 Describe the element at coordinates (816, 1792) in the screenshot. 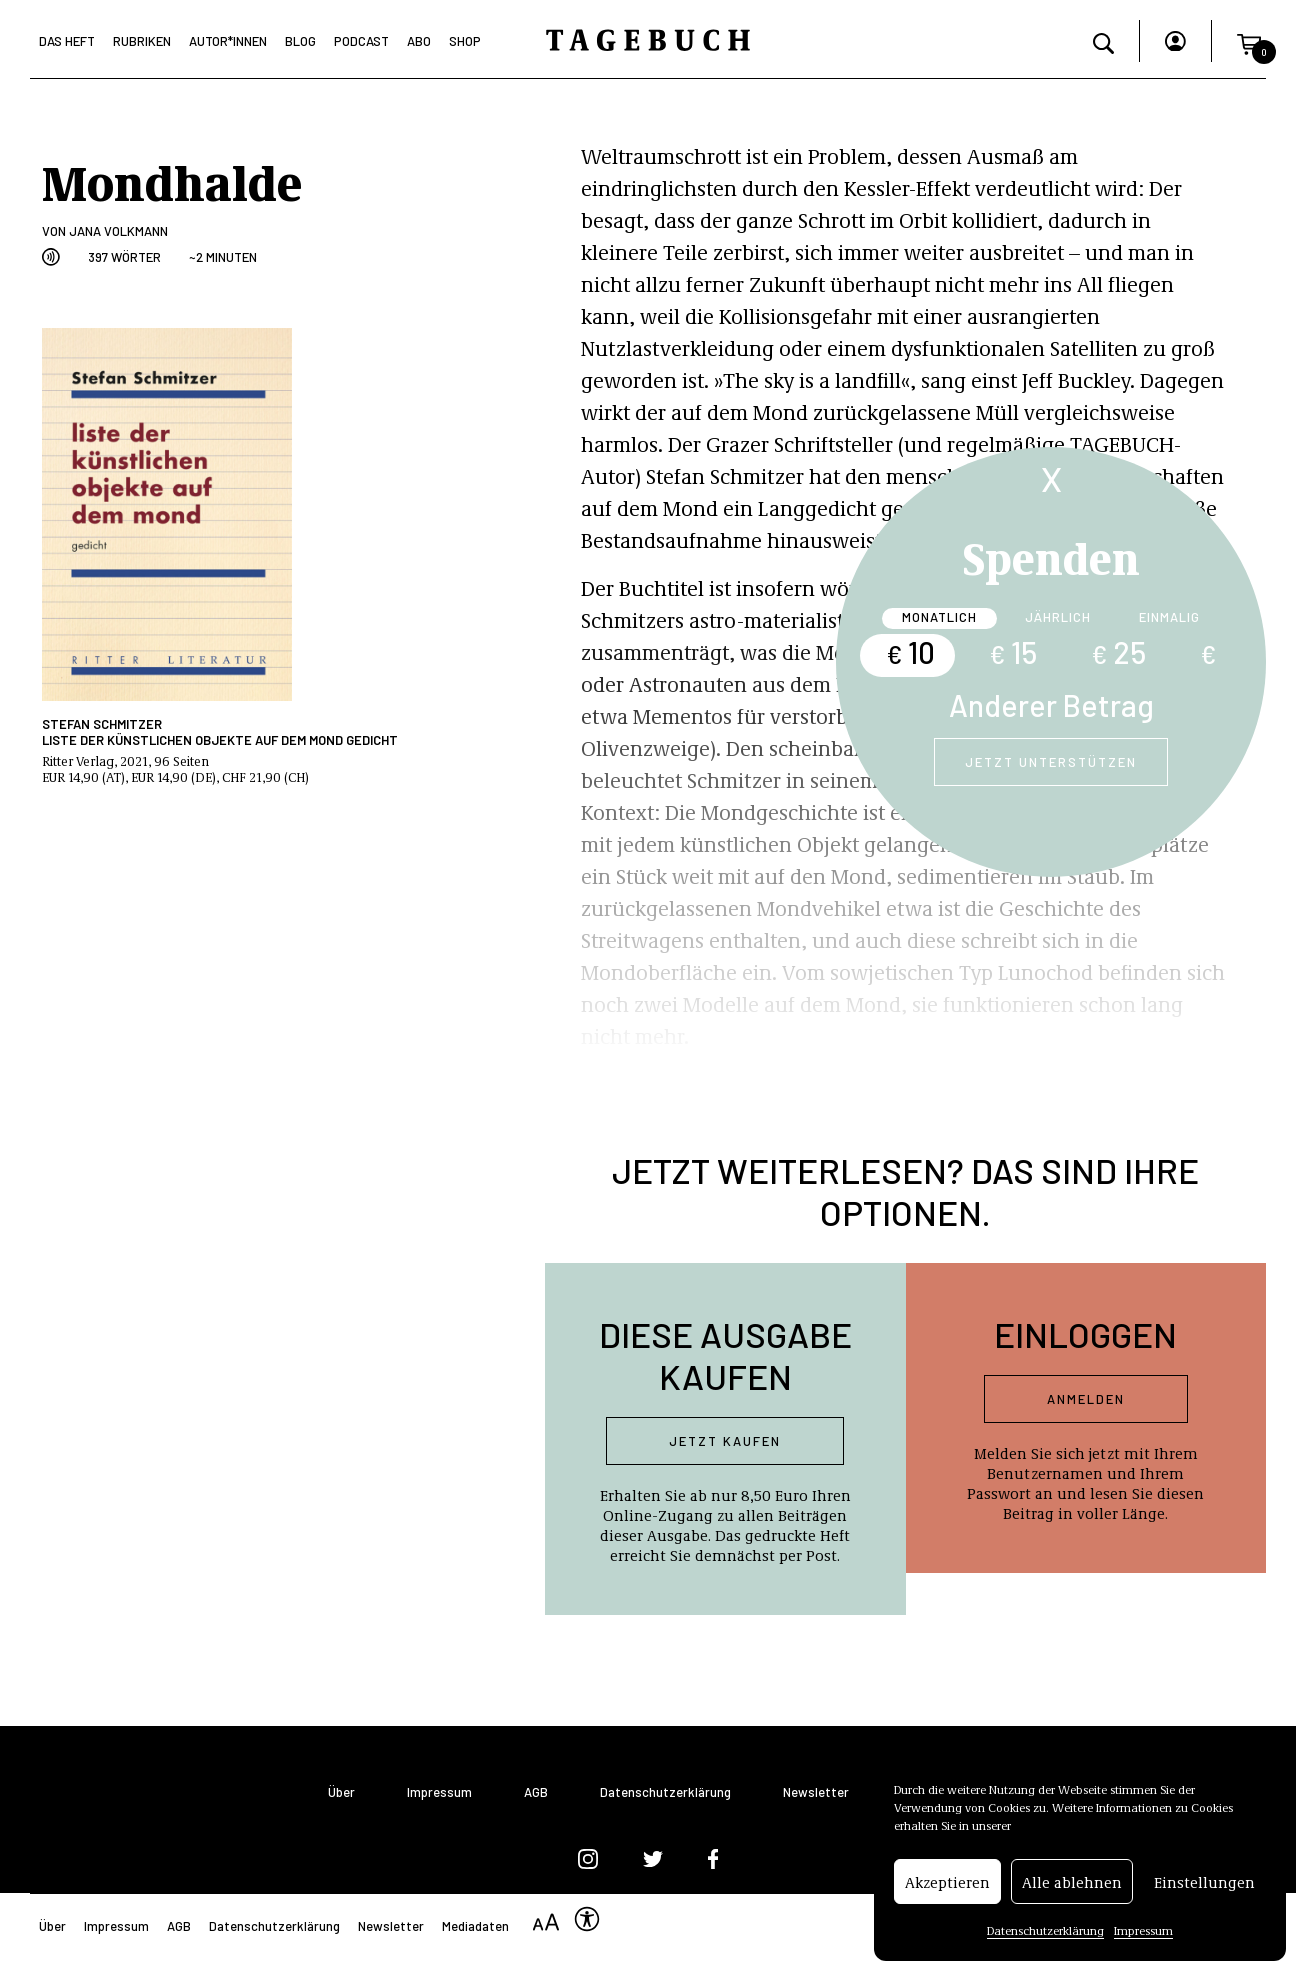

I see `Newsletter` at that location.